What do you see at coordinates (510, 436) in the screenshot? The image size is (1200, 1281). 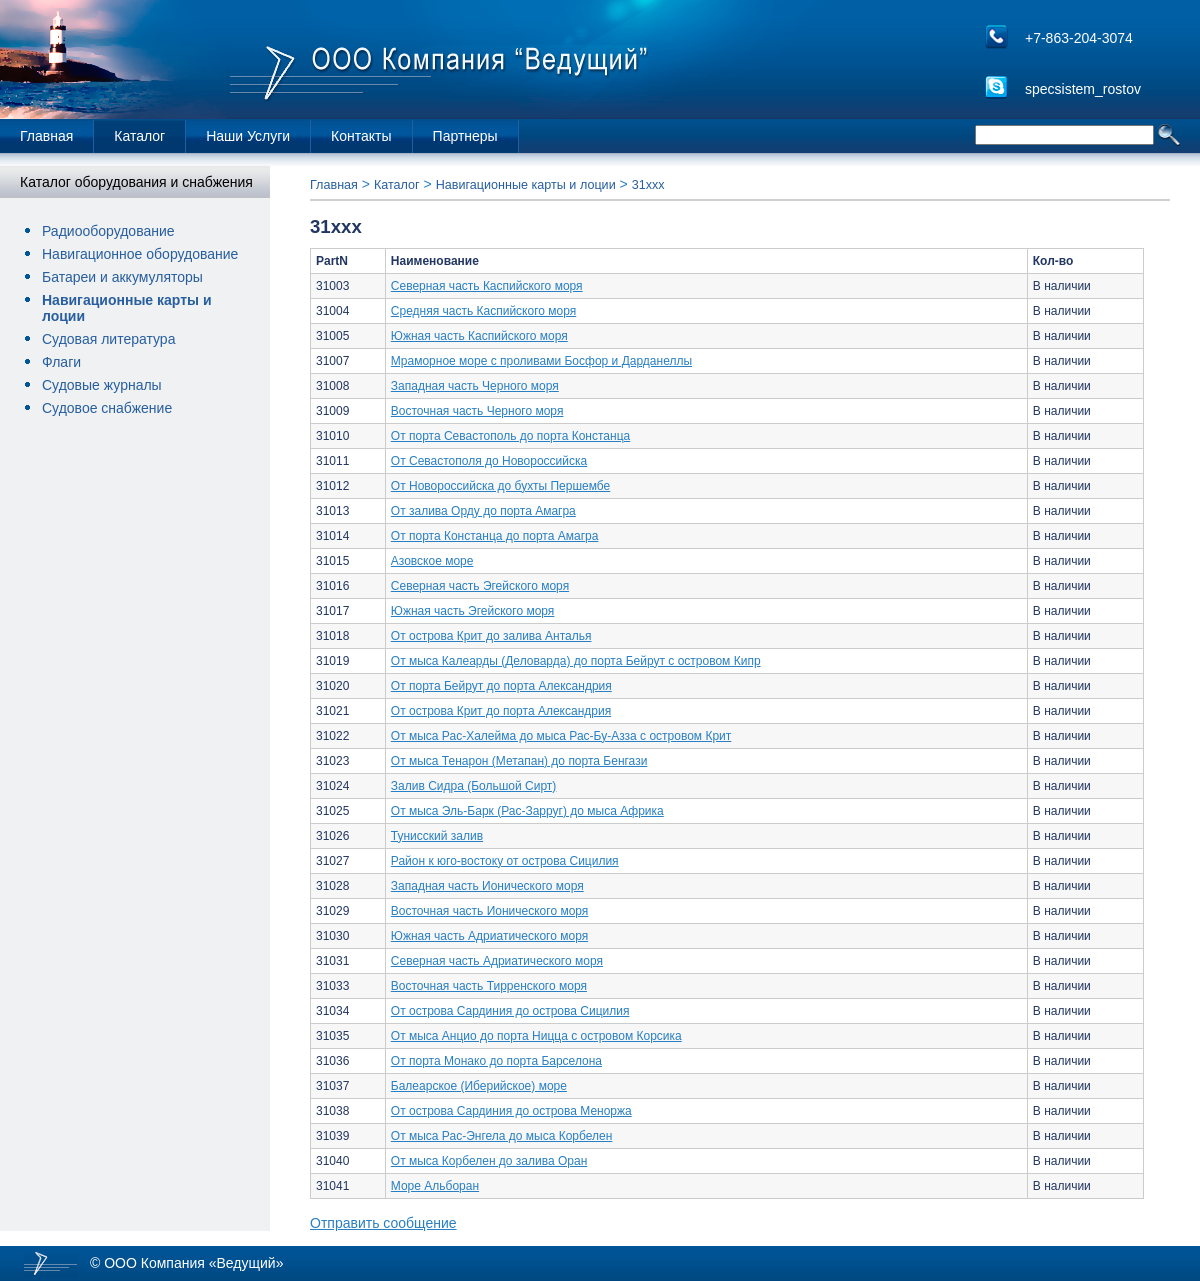 I see `От порта Севастополь до порта Констанца` at bounding box center [510, 436].